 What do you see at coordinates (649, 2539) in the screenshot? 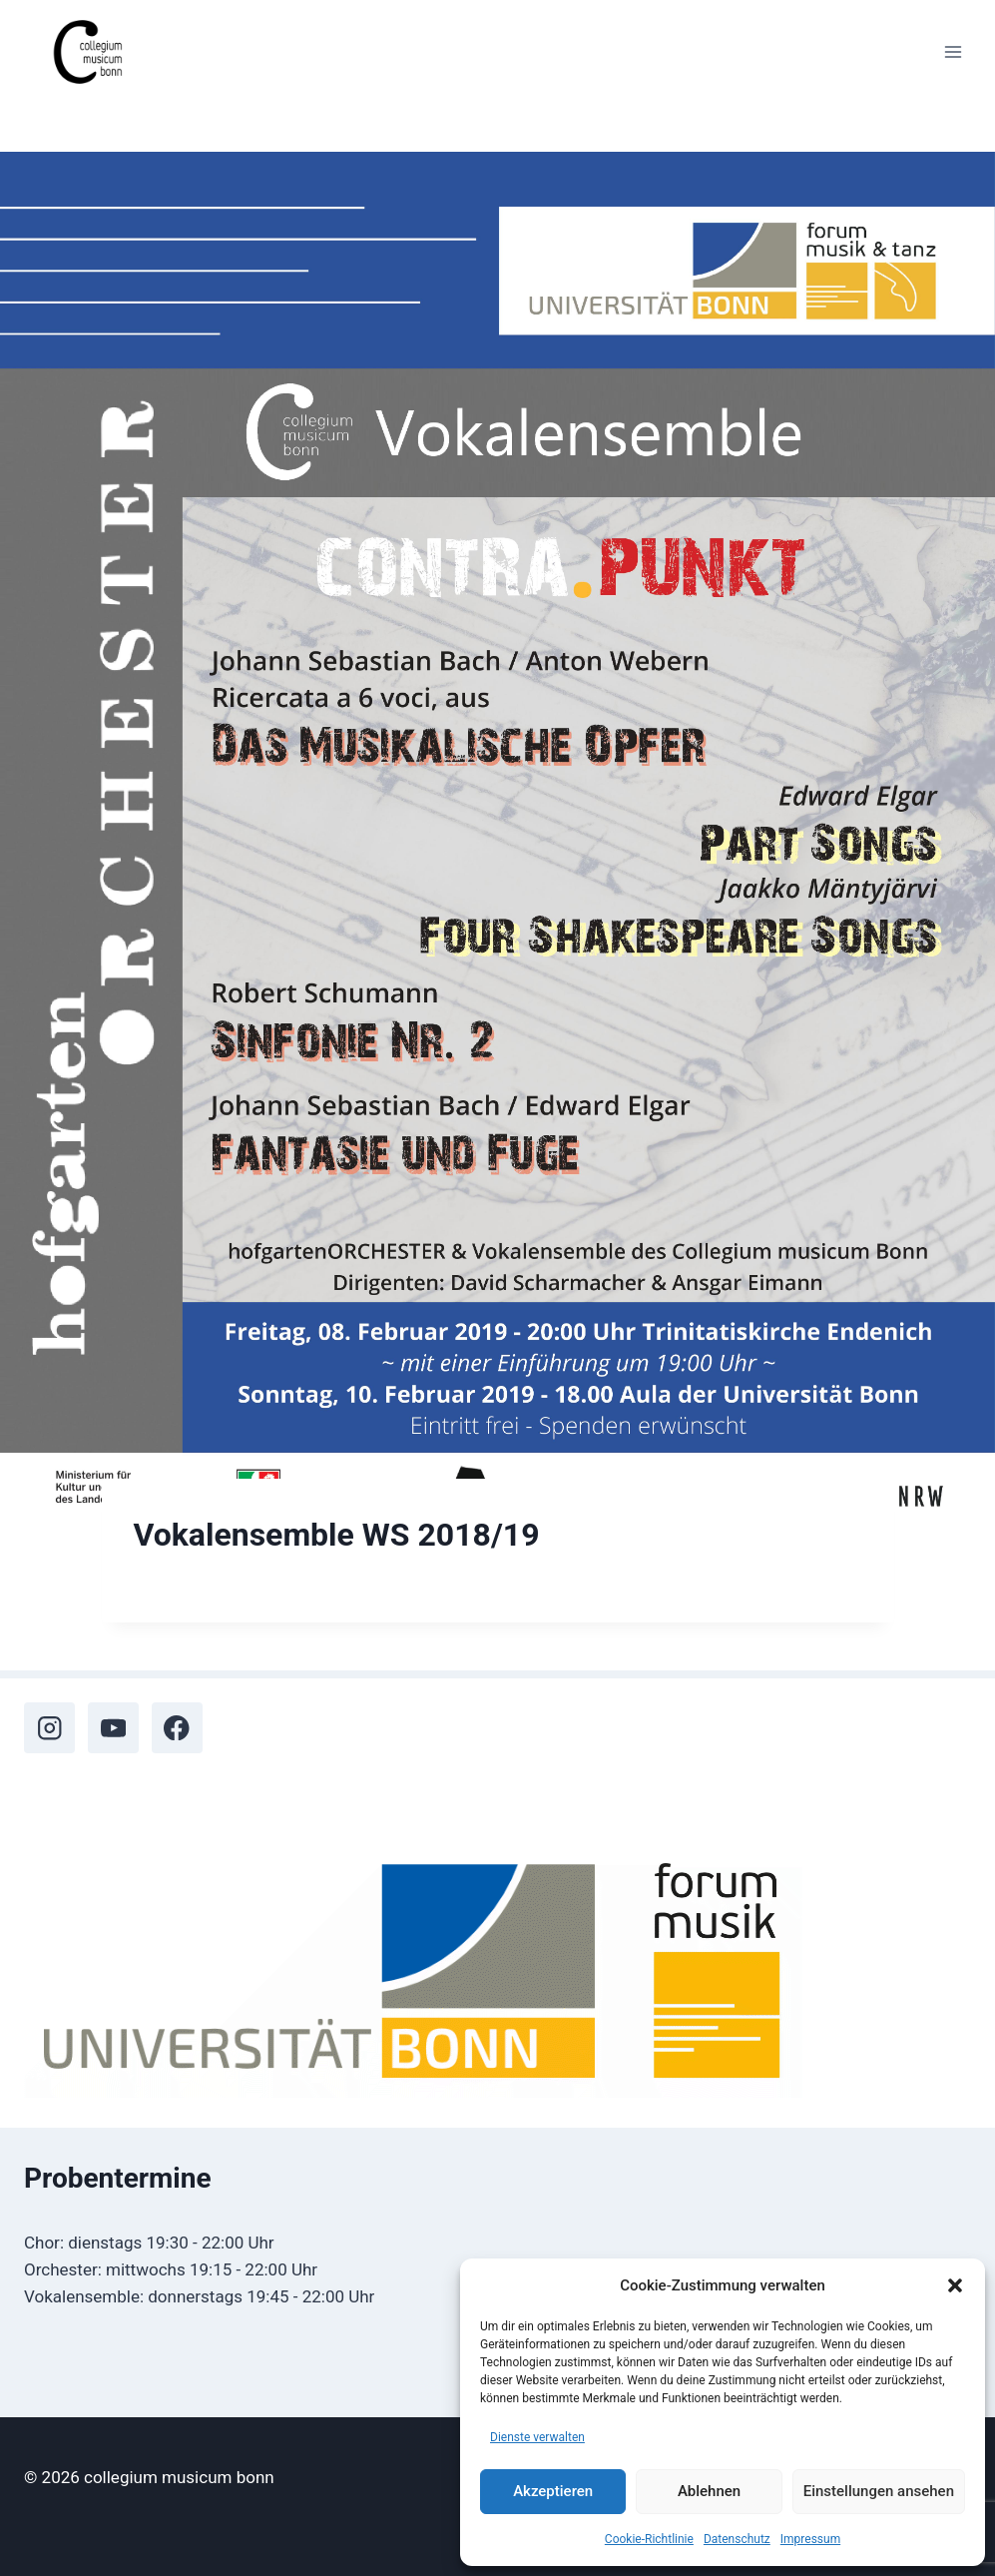
I see `Cookie-Richtlinie` at bounding box center [649, 2539].